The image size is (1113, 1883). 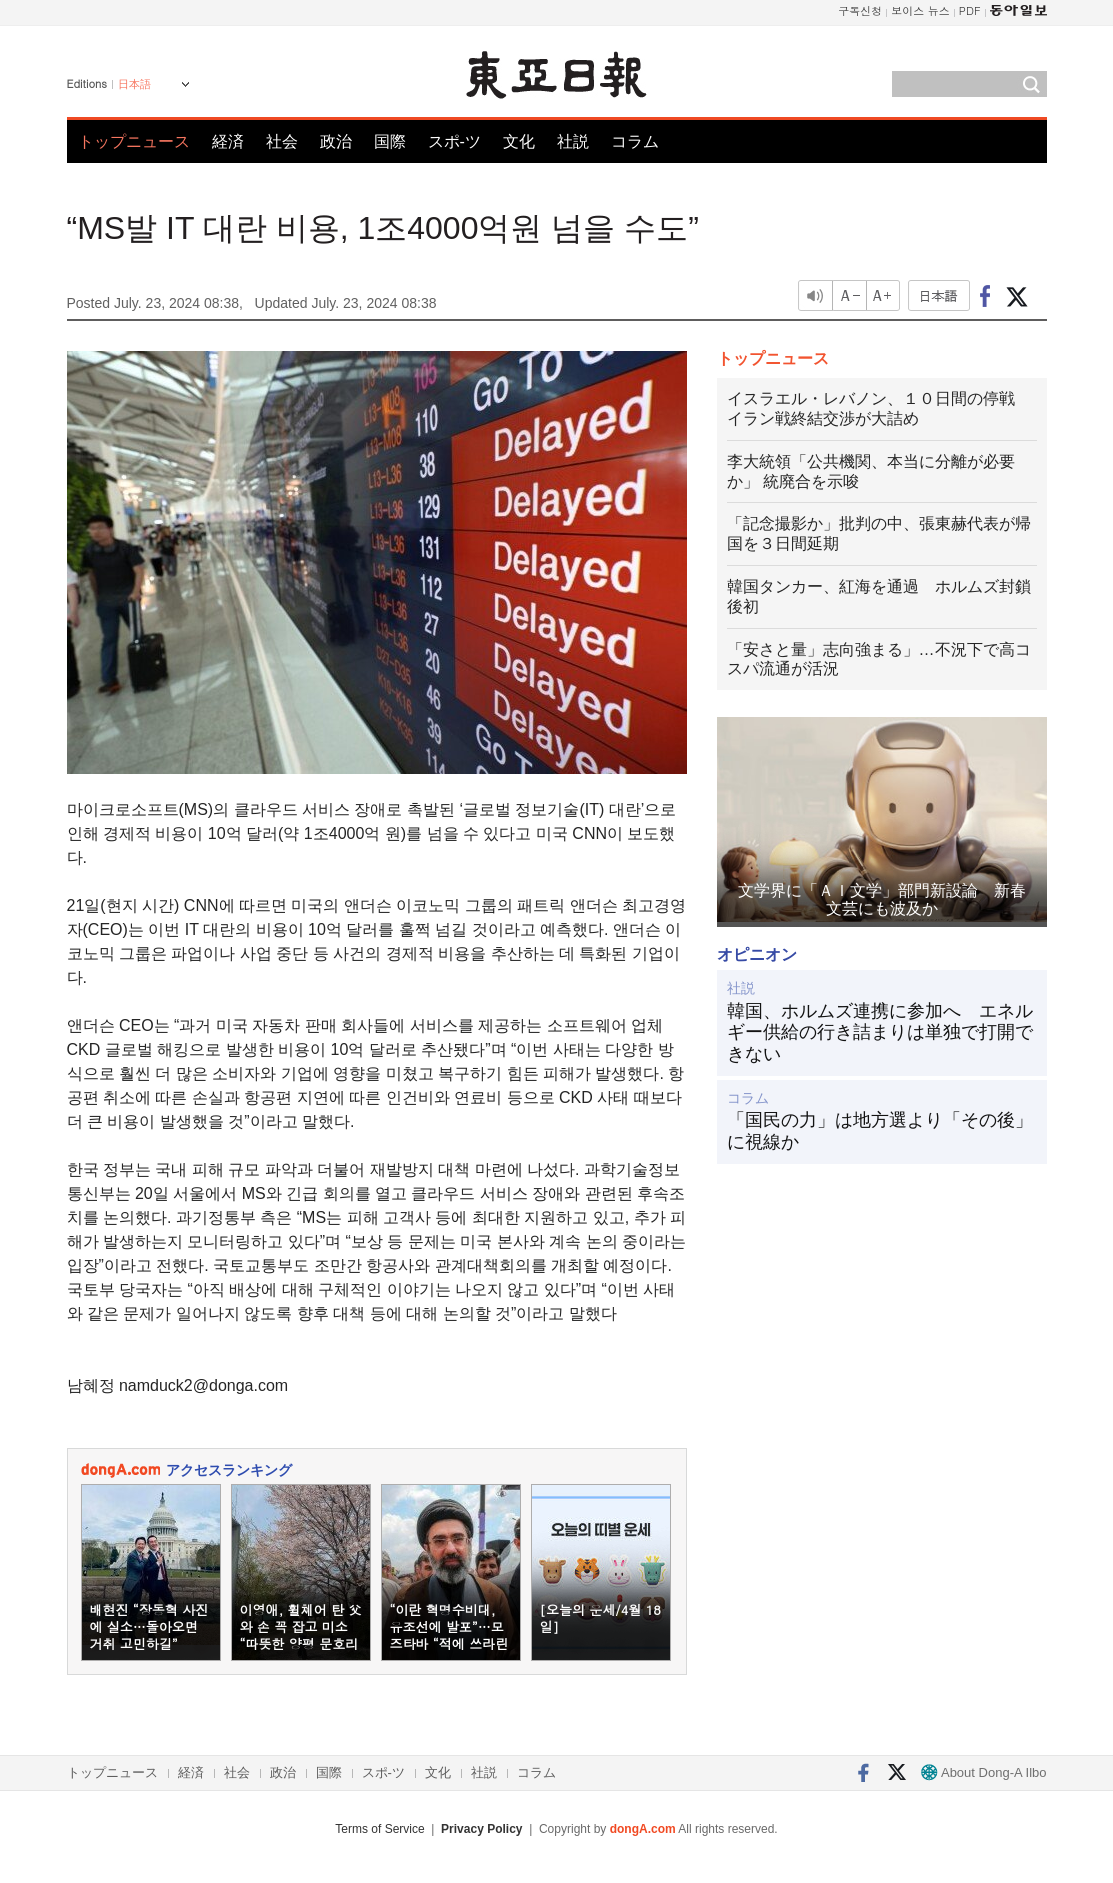 I want to click on 政治, so click(x=336, y=141).